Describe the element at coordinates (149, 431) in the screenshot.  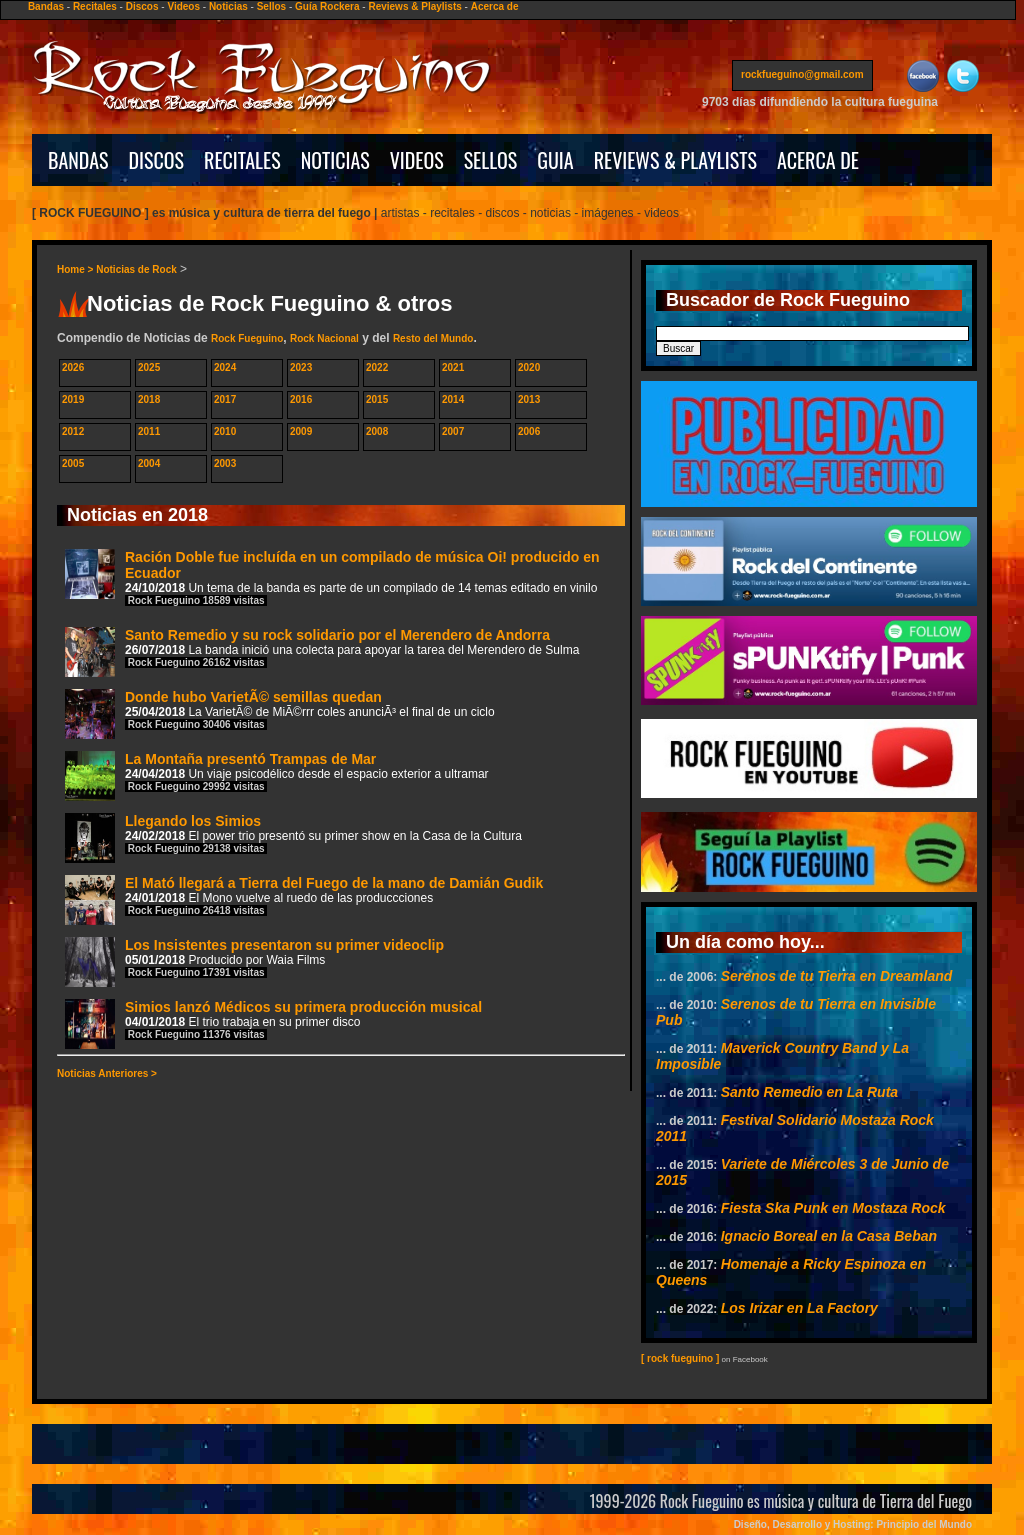
I see `2011` at that location.